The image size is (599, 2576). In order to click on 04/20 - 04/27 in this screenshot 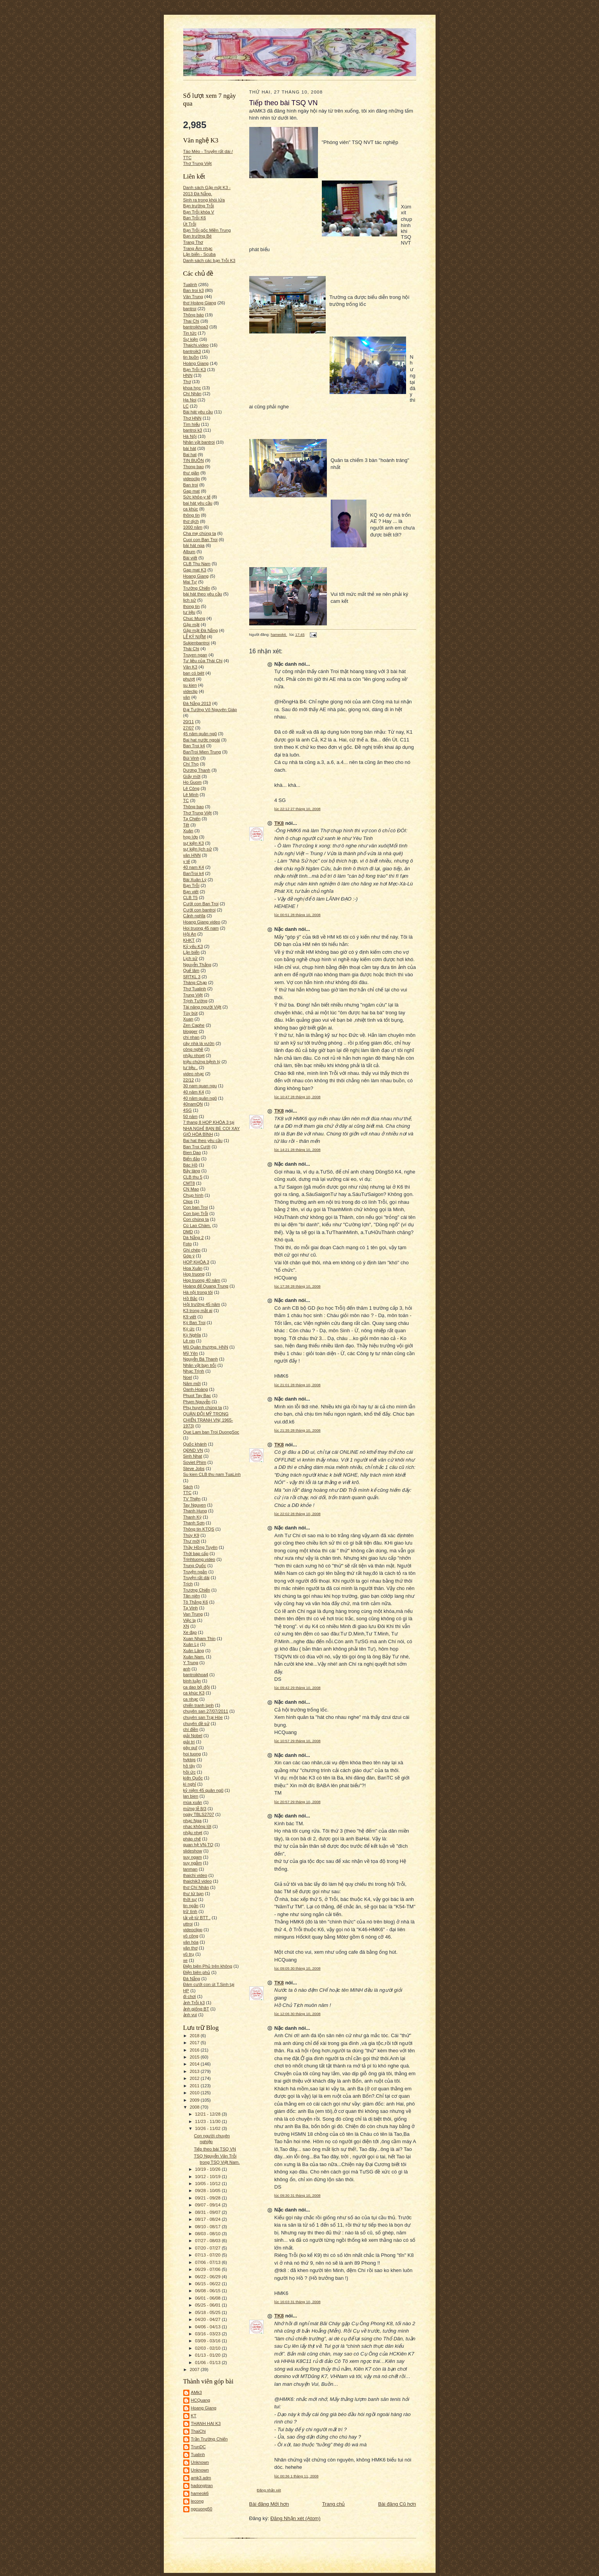, I will do `click(208, 2319)`.